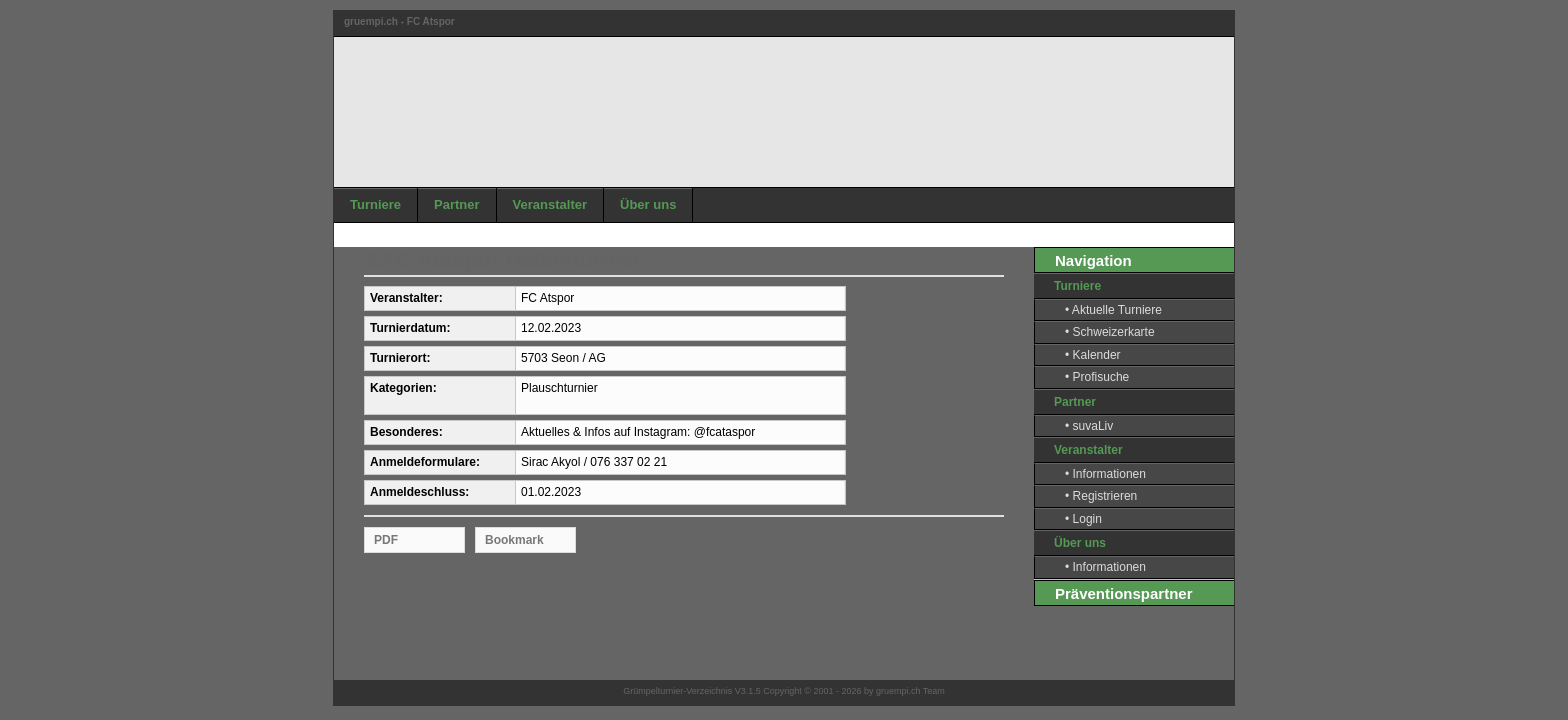 The image size is (1568, 720). What do you see at coordinates (457, 204) in the screenshot?
I see `Partner` at bounding box center [457, 204].